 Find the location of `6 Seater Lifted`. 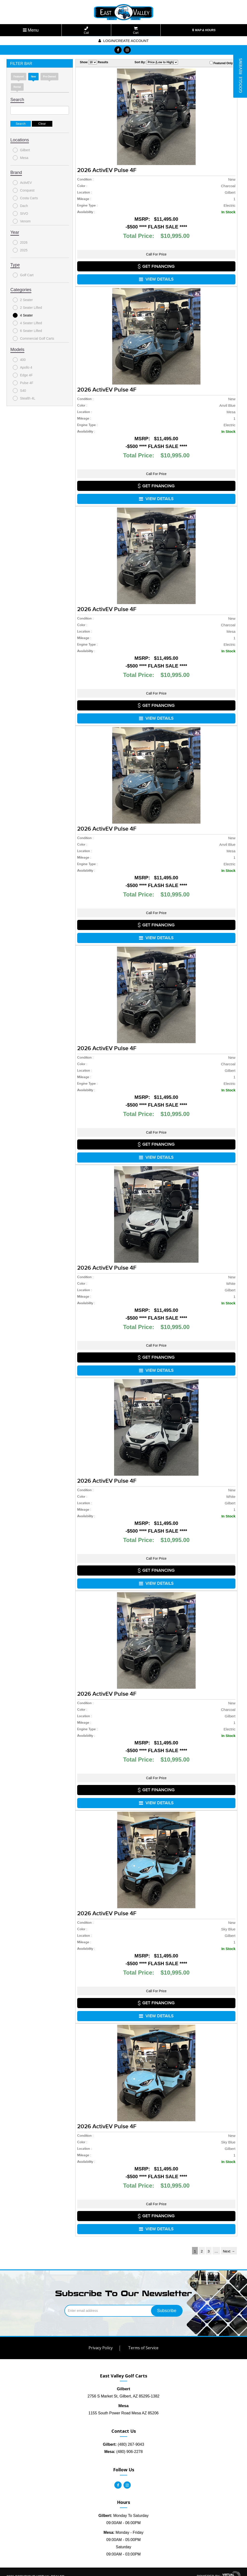

6 Seater Lifted is located at coordinates (27, 330).